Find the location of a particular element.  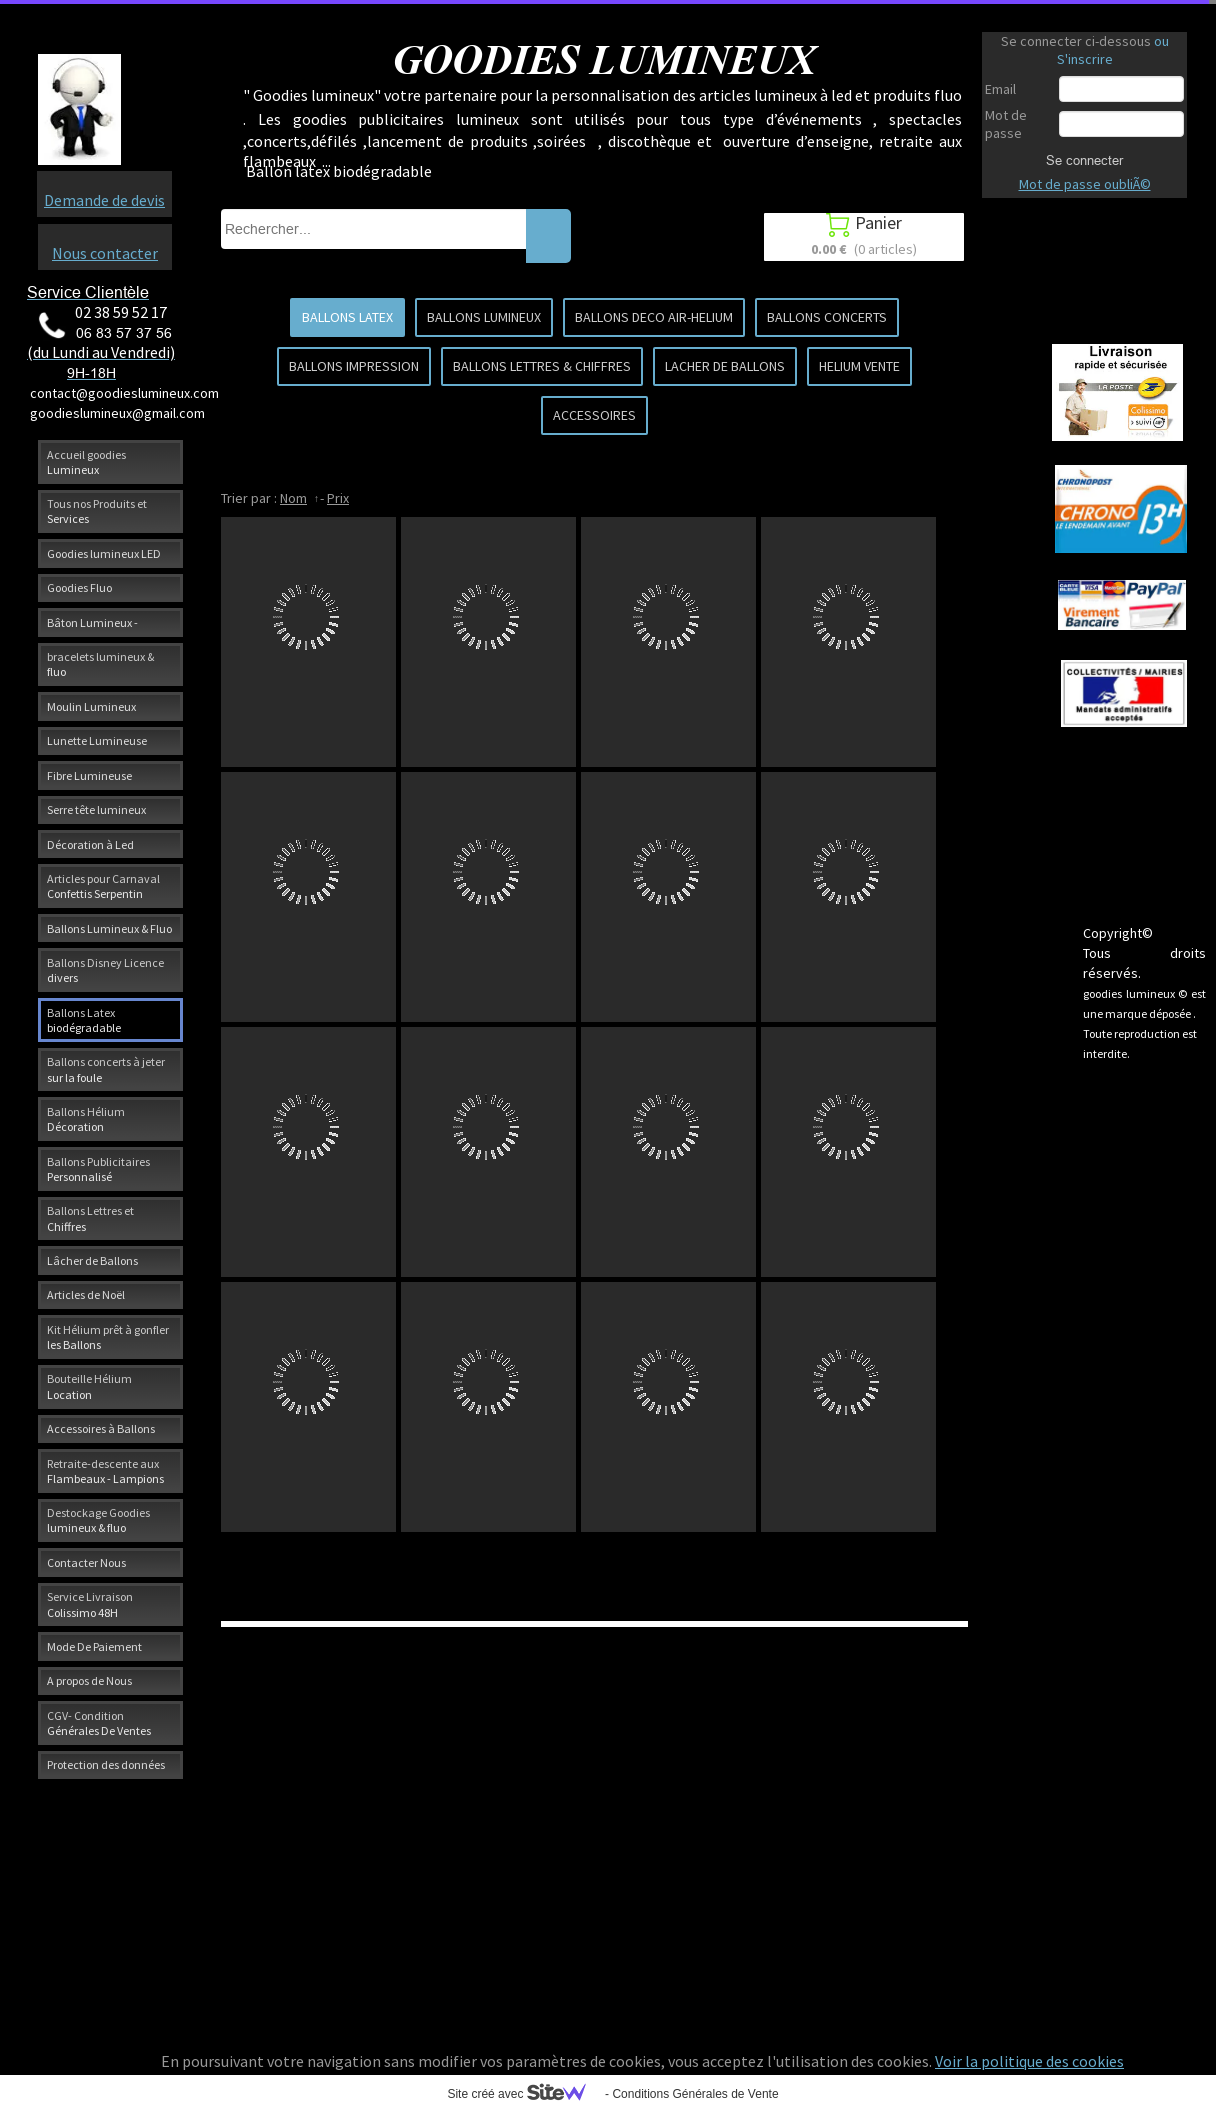

Articles pour Carnaval Confettis Serpentin is located at coordinates (103, 886).